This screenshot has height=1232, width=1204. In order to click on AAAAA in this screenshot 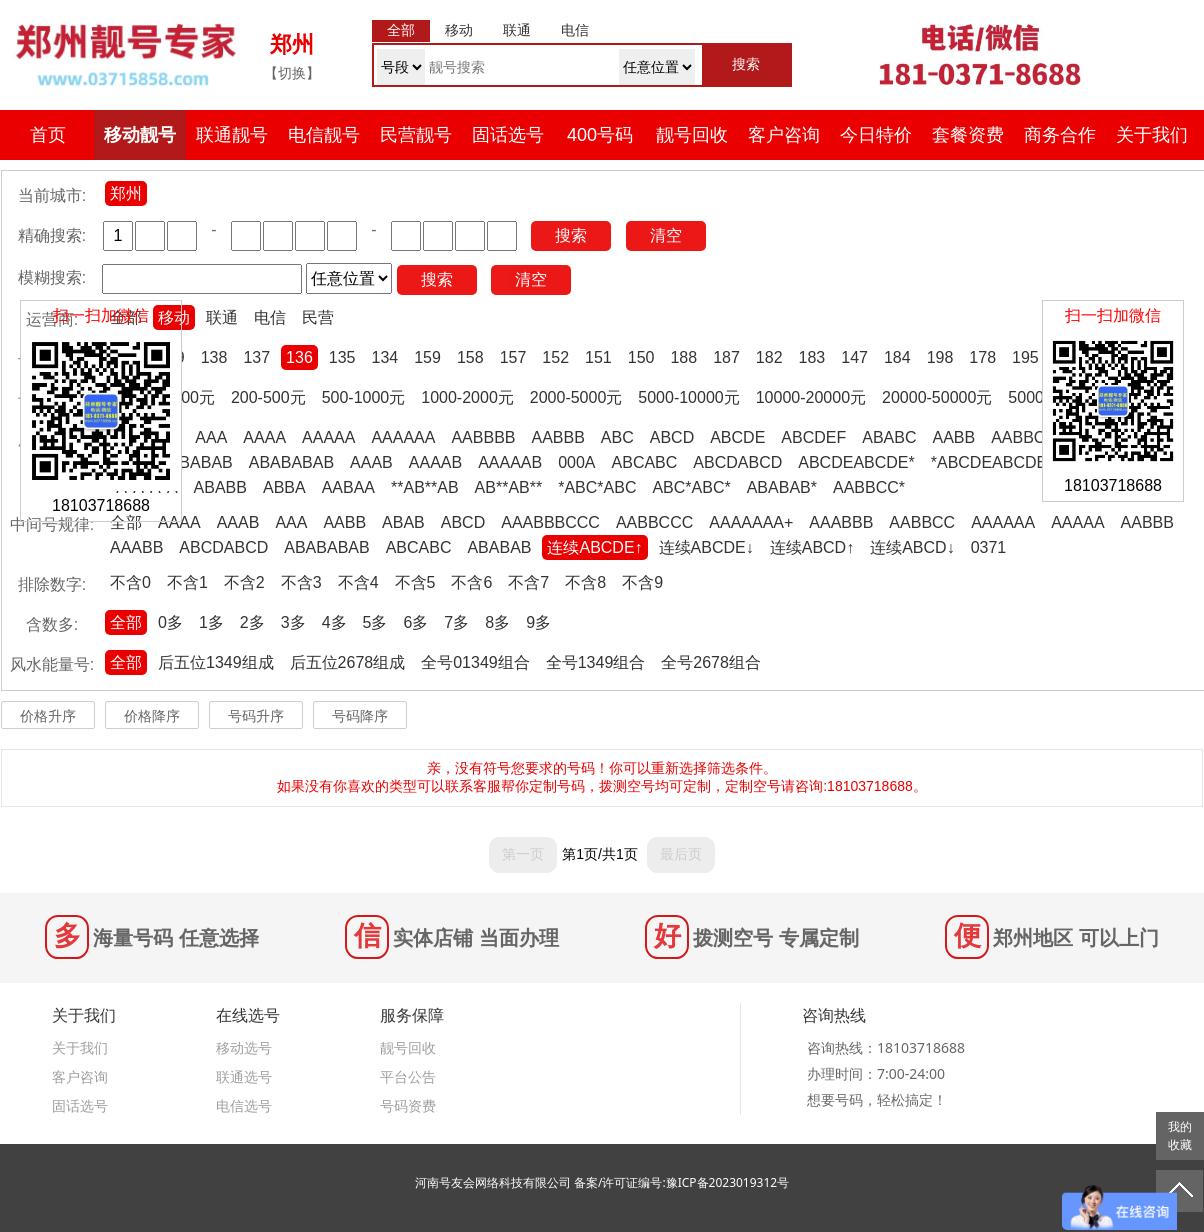, I will do `click(328, 437)`.